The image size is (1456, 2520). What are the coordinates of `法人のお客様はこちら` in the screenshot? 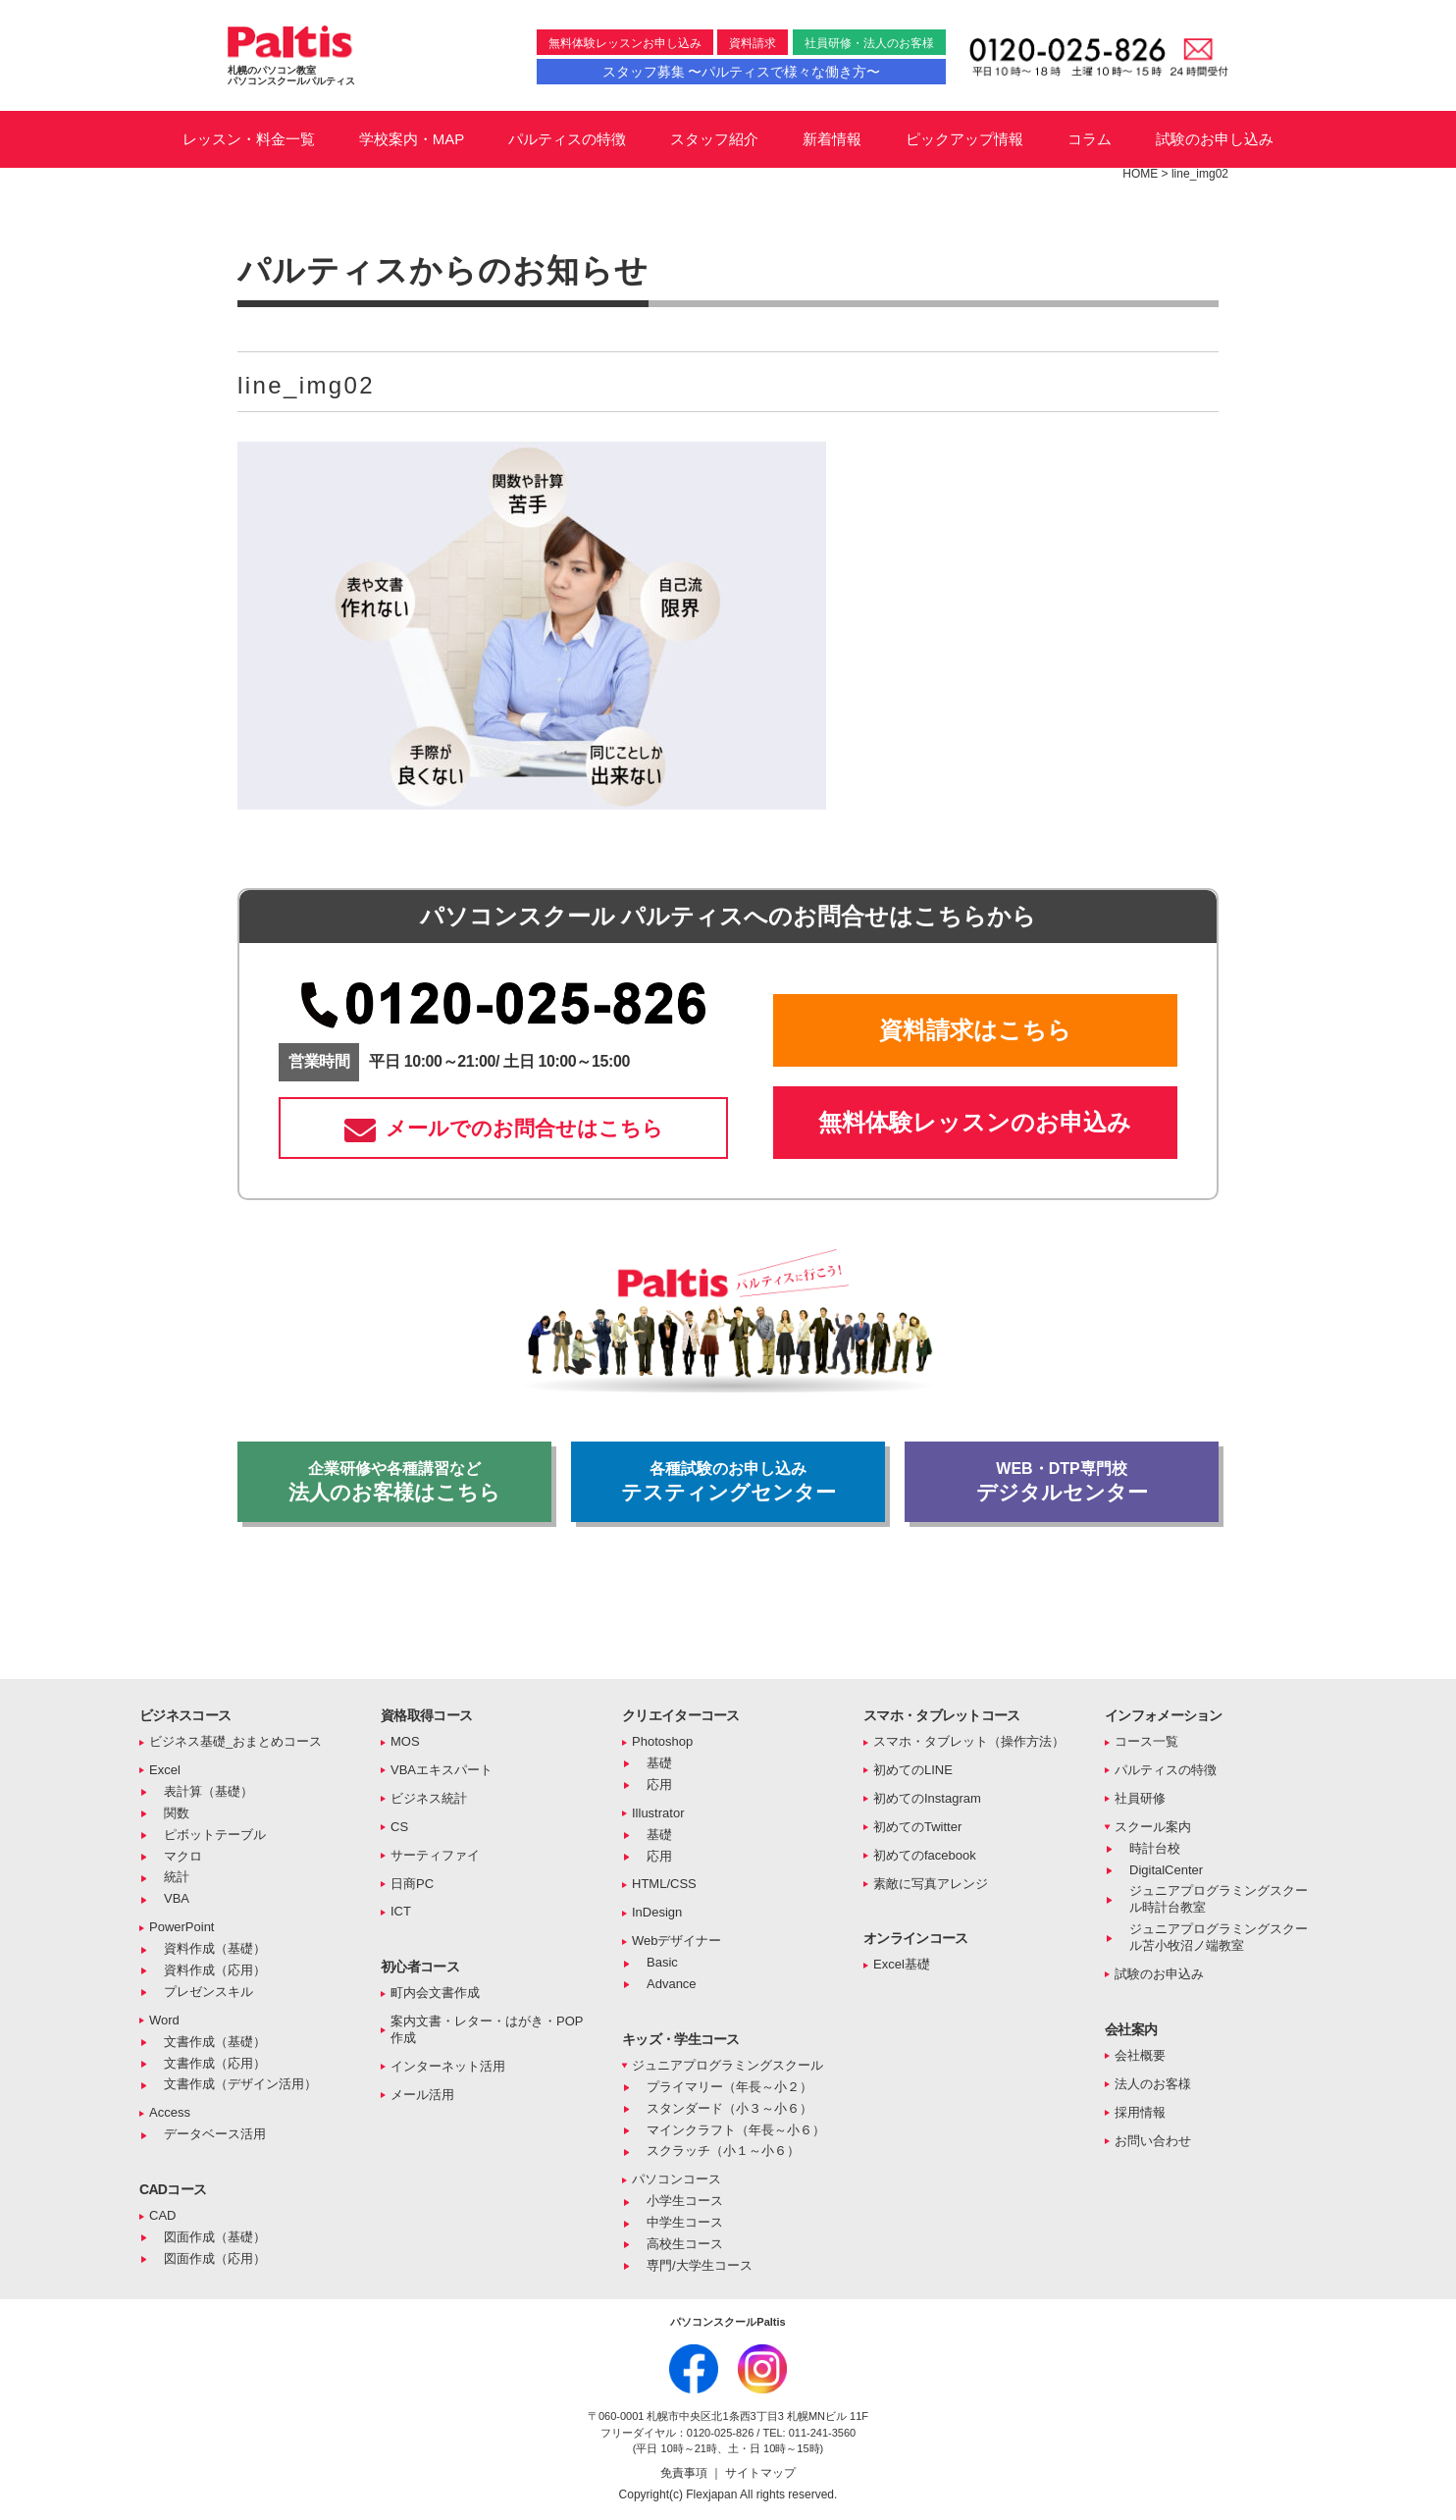 It's located at (394, 1481).